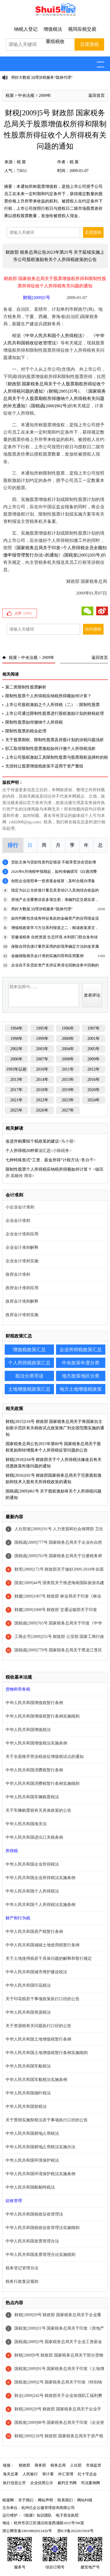 The height and width of the screenshot is (2576, 110). I want to click on 中华人民共和国发票管理办法, so click(32, 2241).